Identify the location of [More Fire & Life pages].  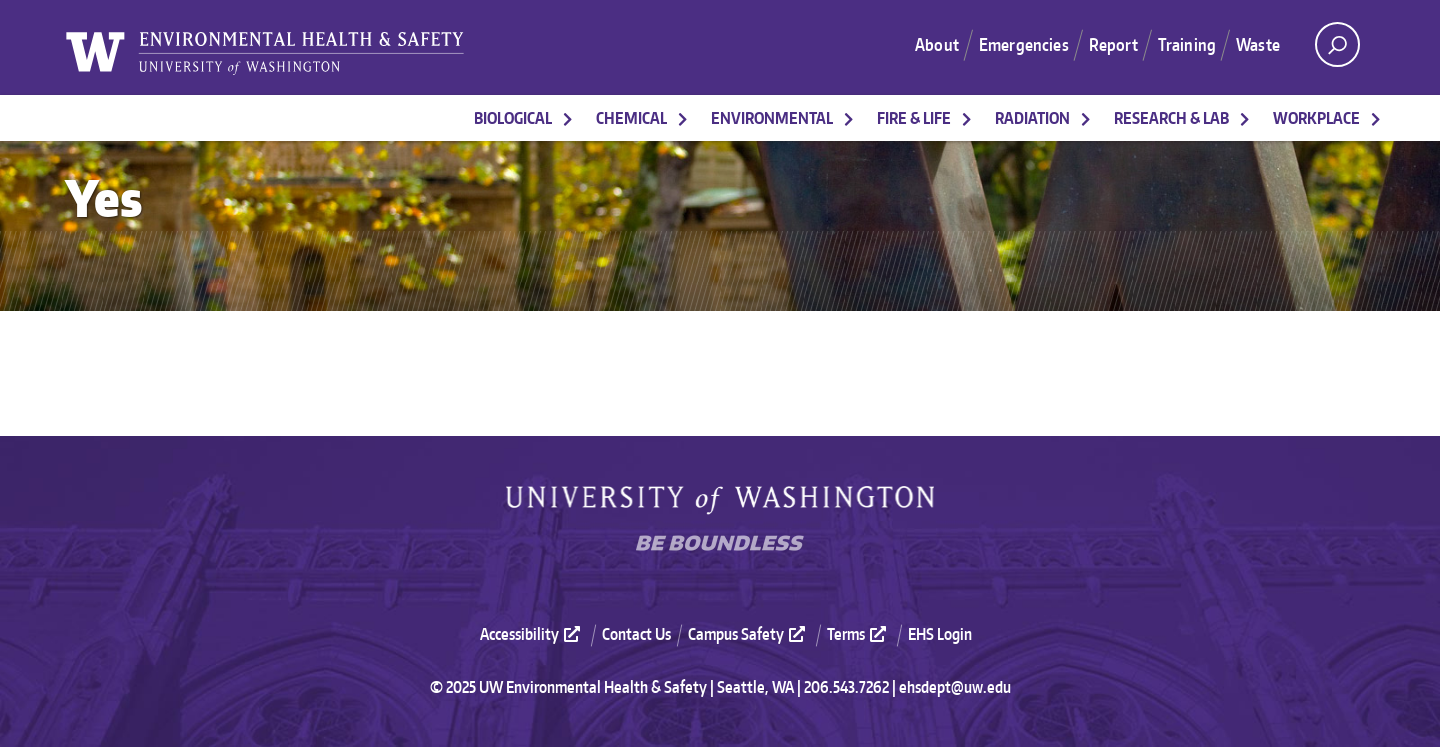
(967, 118).